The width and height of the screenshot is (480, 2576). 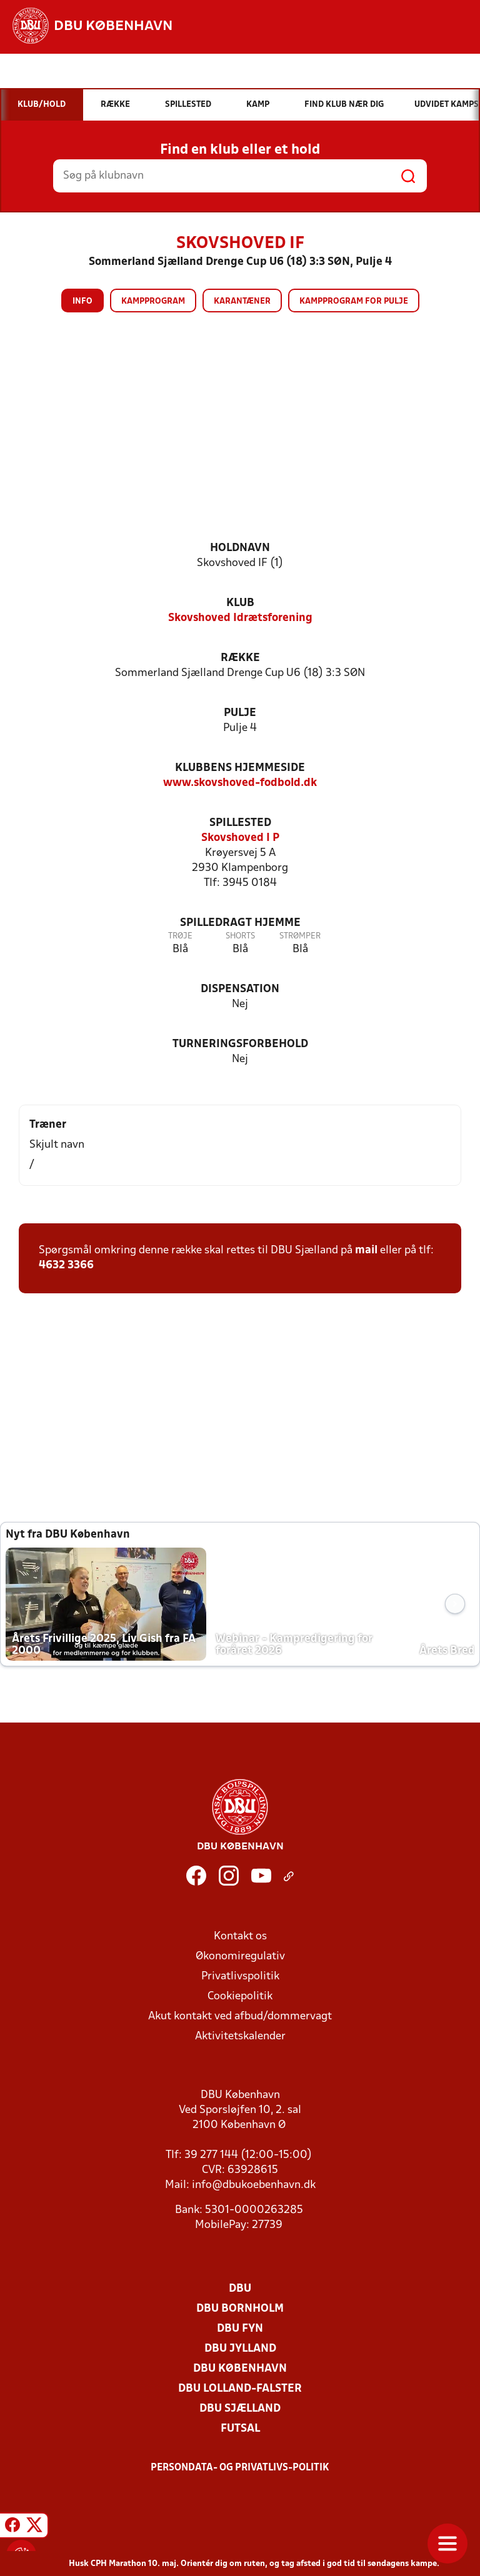 What do you see at coordinates (240, 603) in the screenshot?
I see `Klub` at bounding box center [240, 603].